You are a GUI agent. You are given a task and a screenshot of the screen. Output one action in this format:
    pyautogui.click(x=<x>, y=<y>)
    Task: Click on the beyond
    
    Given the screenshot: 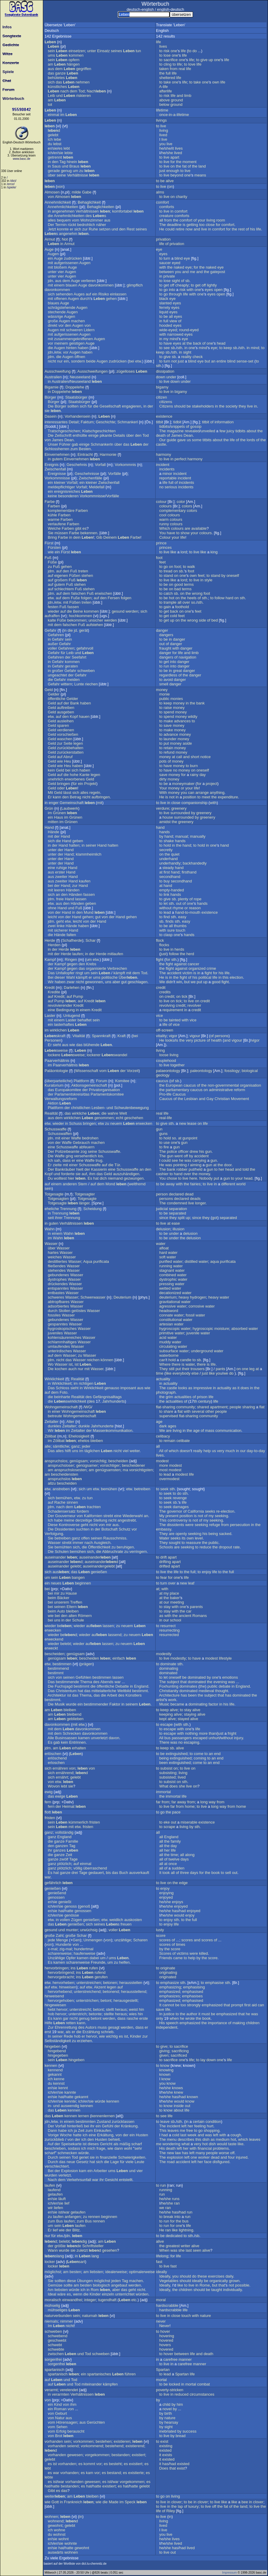 What is the action you would take?
    pyautogui.click(x=176, y=175)
    